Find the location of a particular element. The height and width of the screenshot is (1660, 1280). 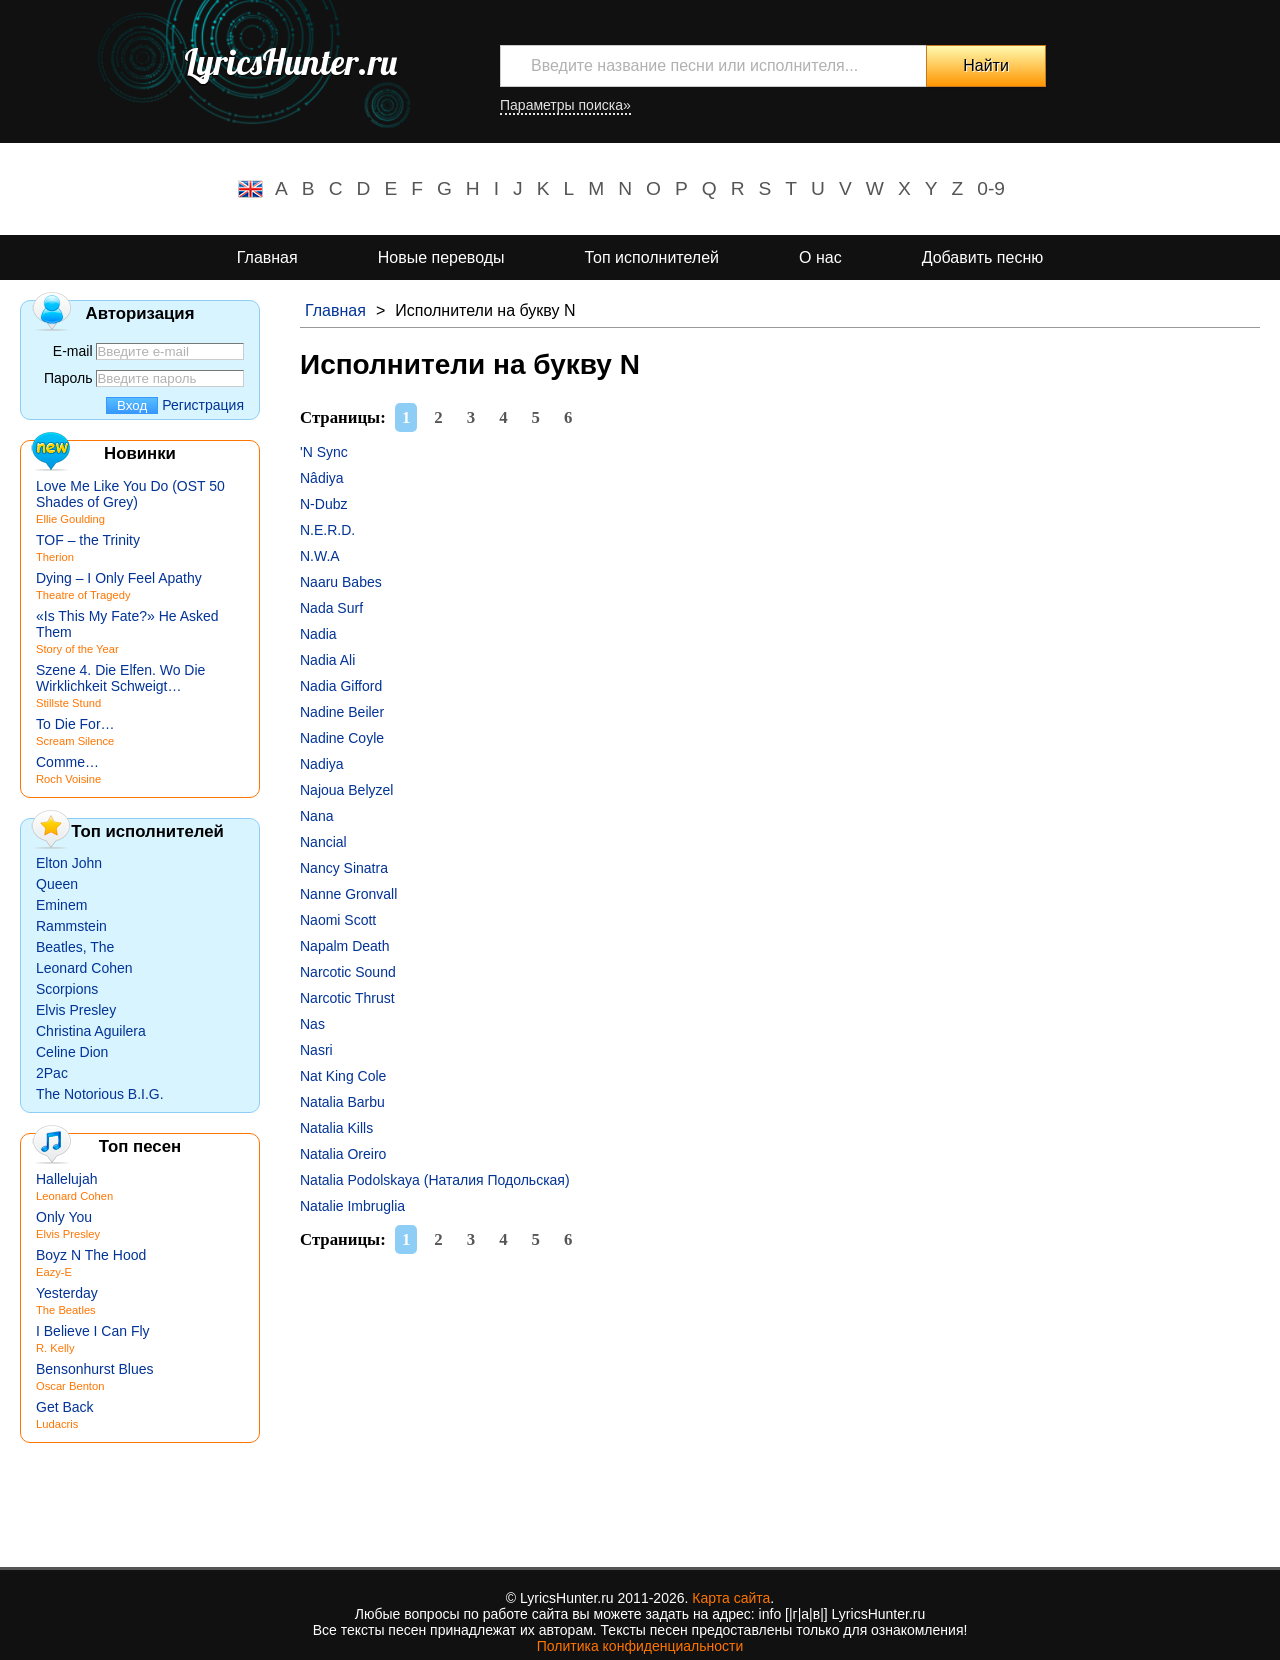

Nanne Gronvall is located at coordinates (348, 894).